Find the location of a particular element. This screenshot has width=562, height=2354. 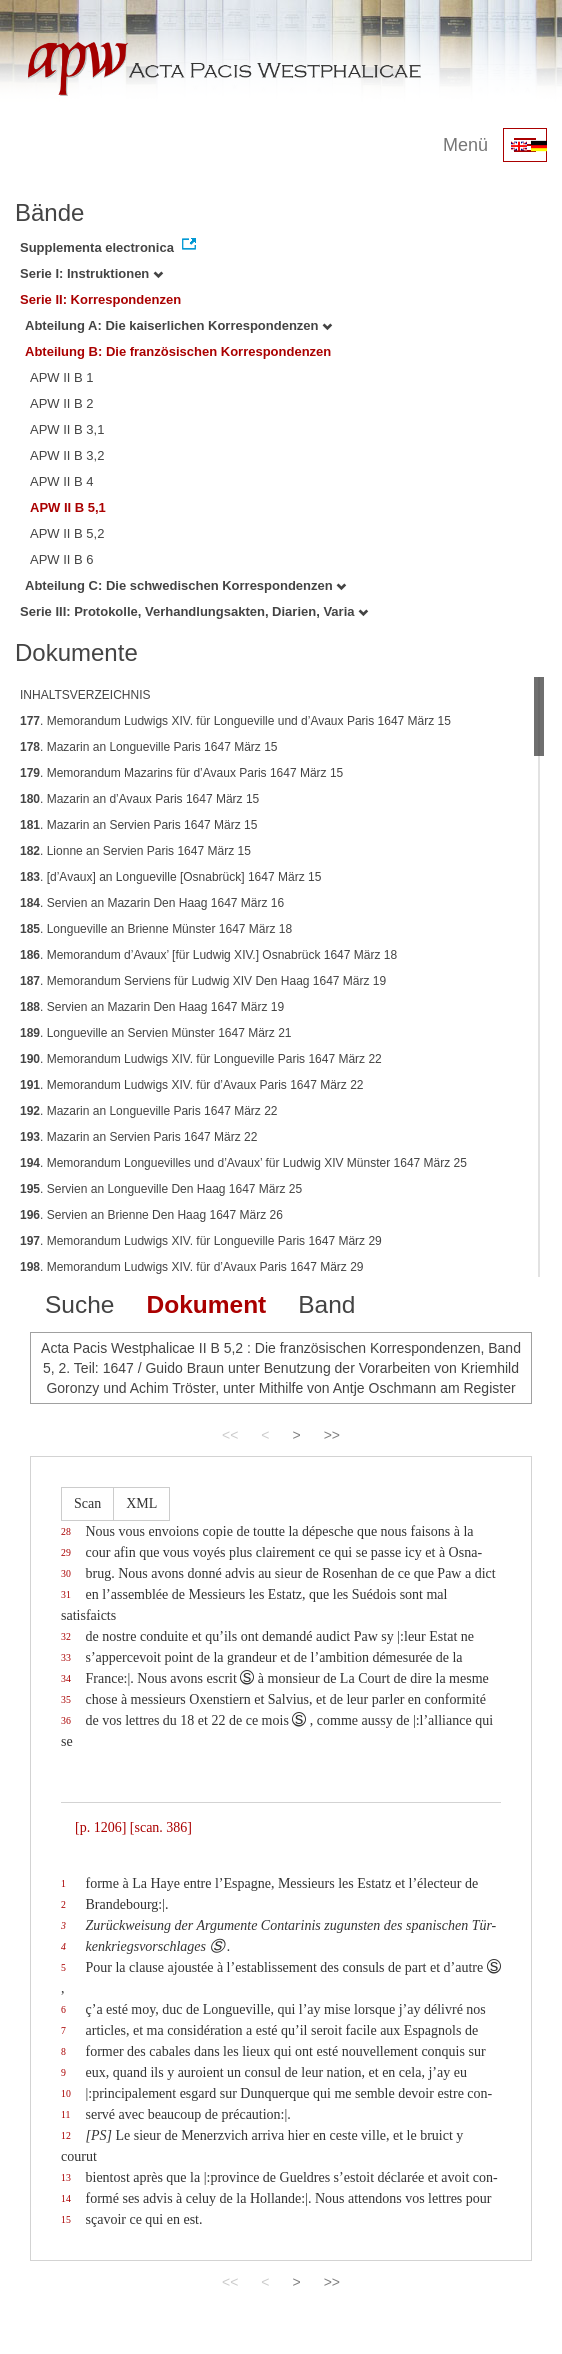

32 is located at coordinates (66, 1636).